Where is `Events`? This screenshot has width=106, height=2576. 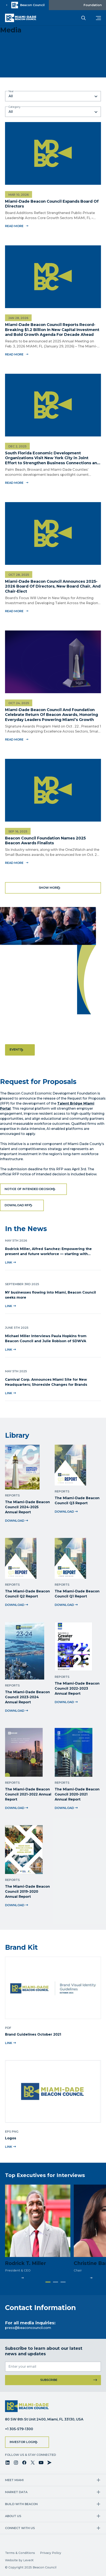
Events is located at coordinates (16, 1049).